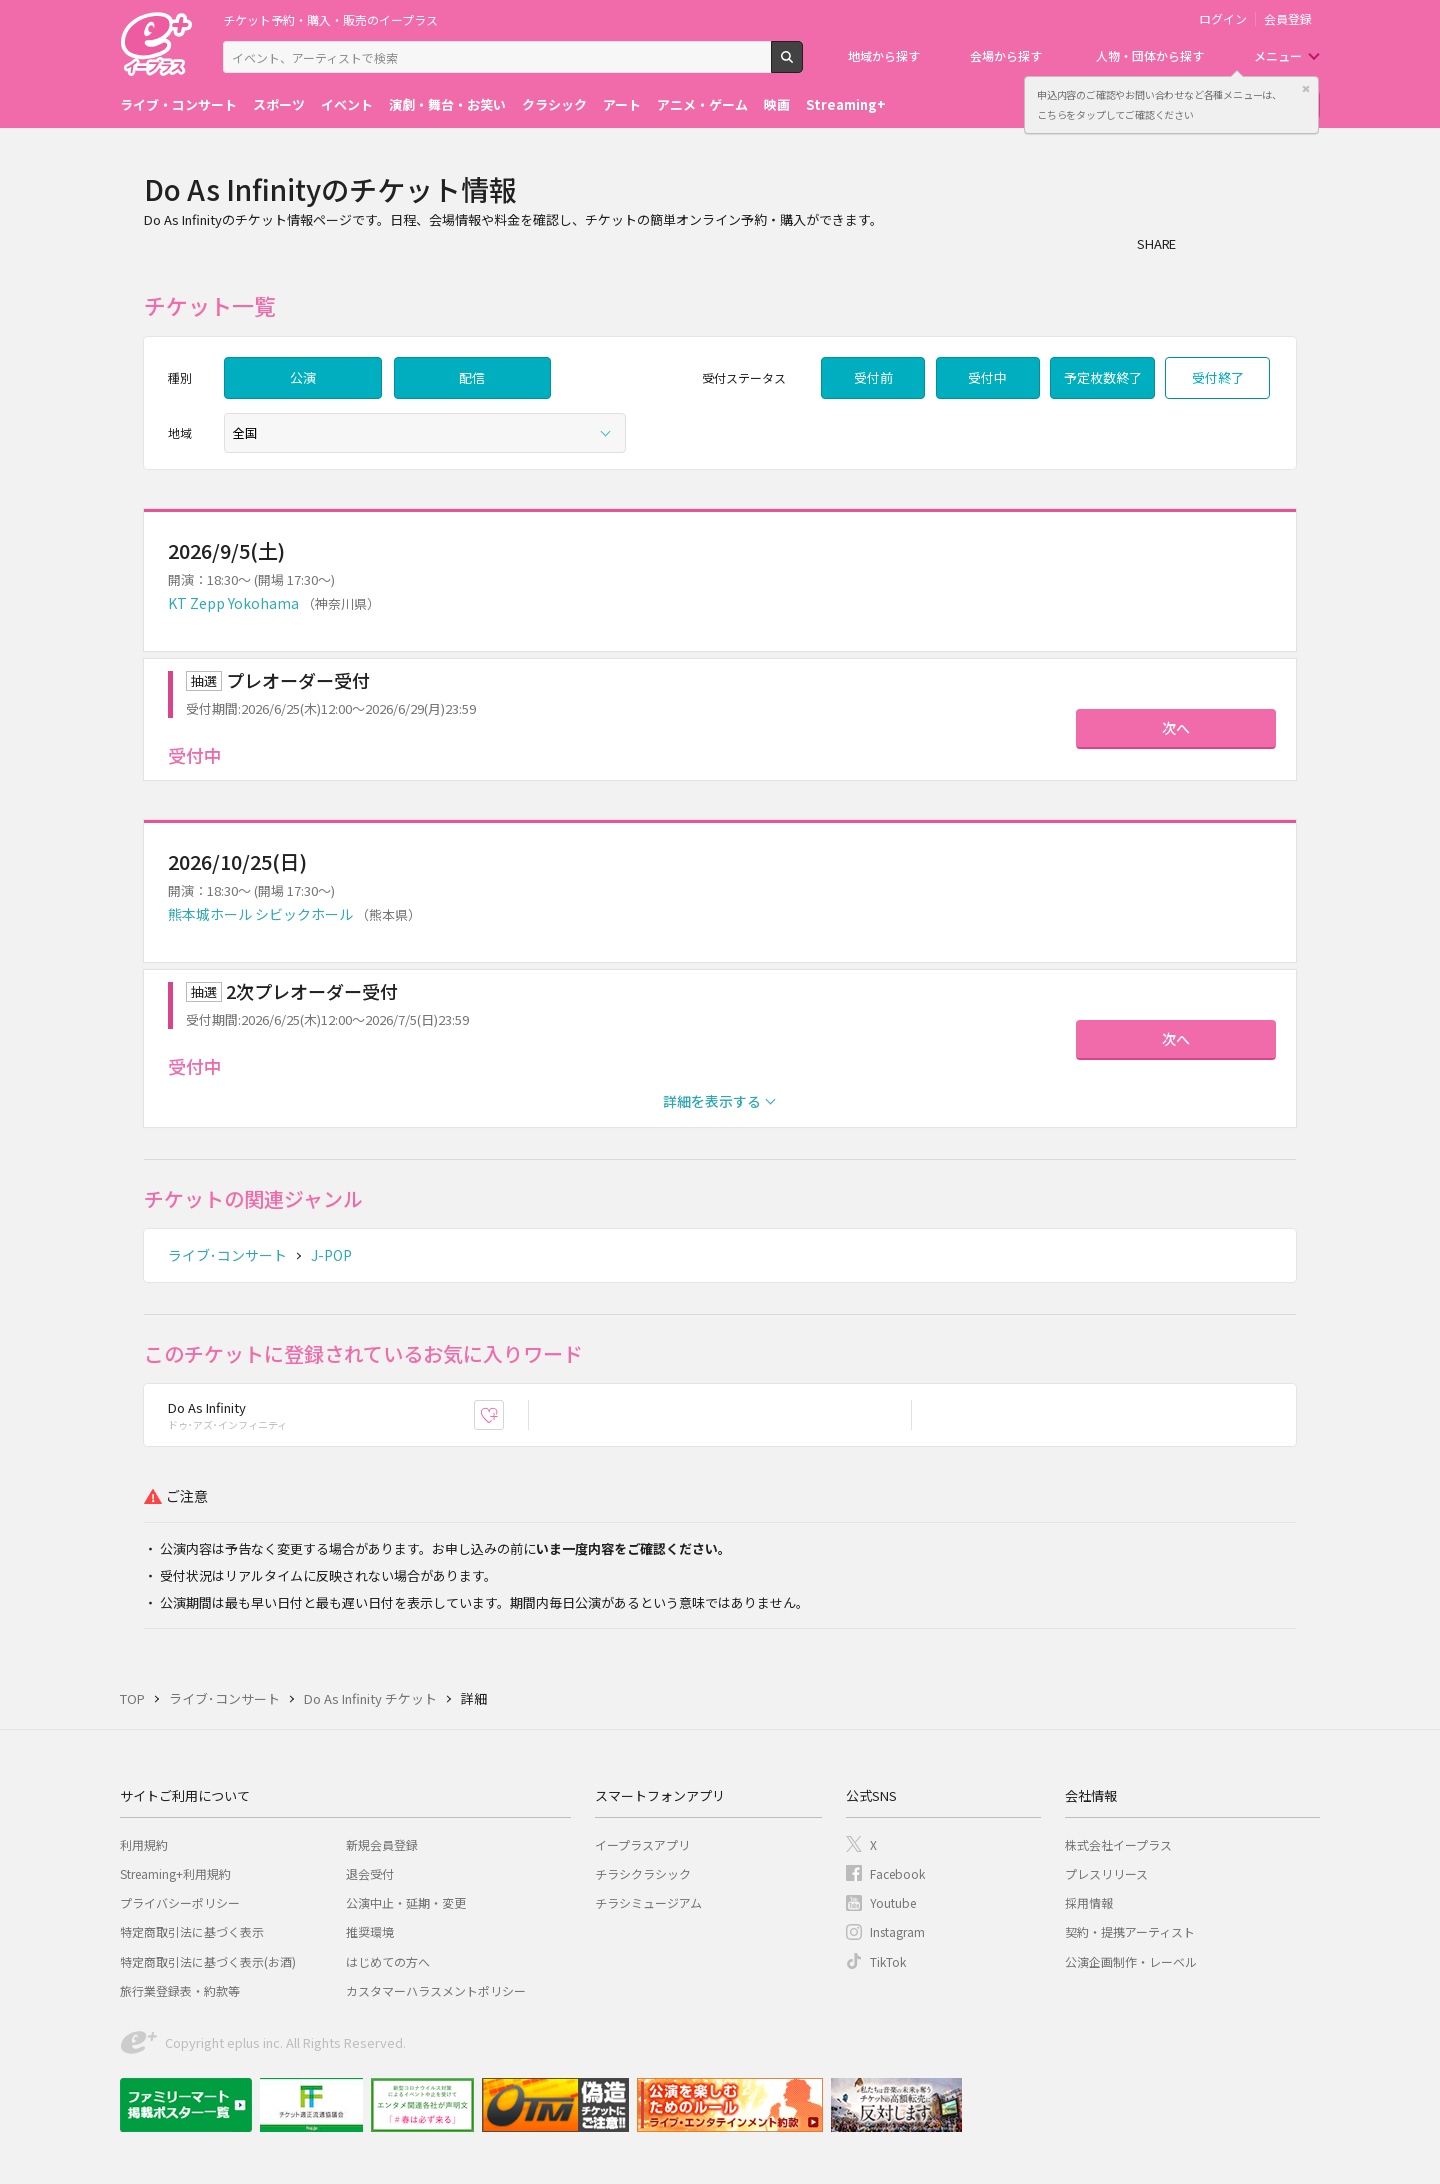 The width and height of the screenshot is (1440, 2184). What do you see at coordinates (702, 104) in the screenshot?
I see `アニメ・ゲーム` at bounding box center [702, 104].